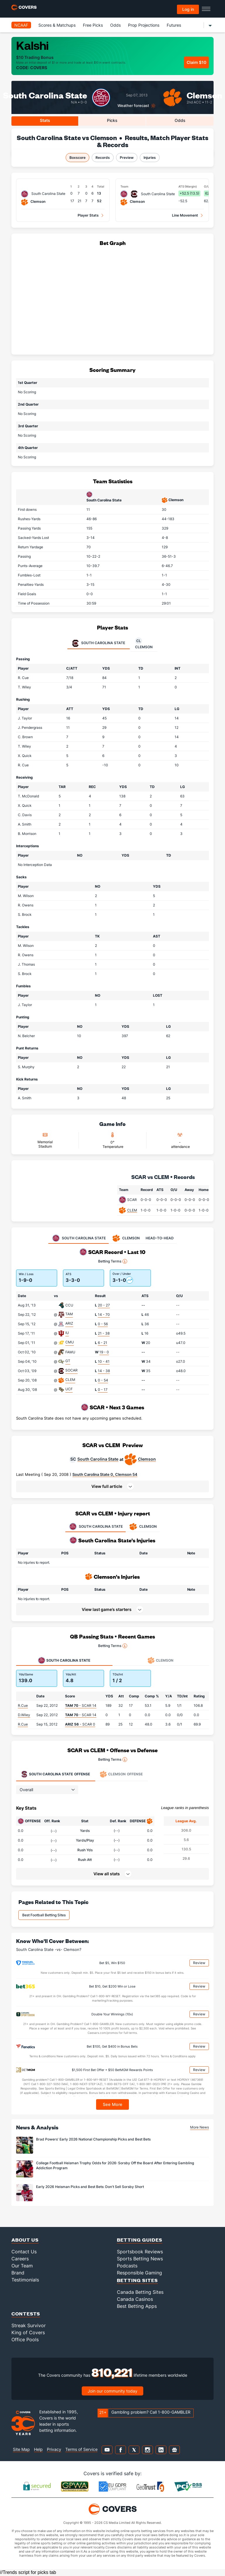 The height and width of the screenshot is (2576, 225). Describe the element at coordinates (21, 25) in the screenshot. I see `NCAAF` at that location.